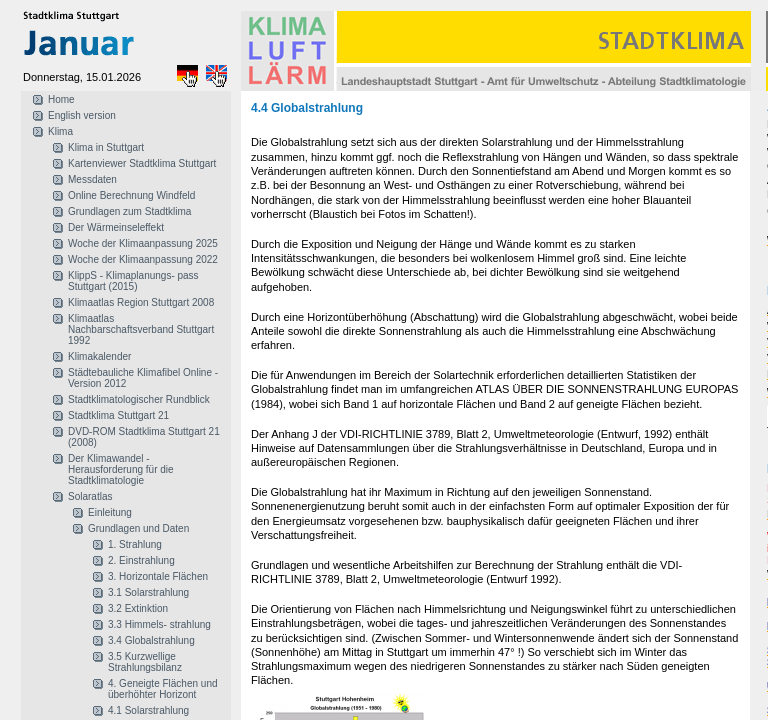  What do you see at coordinates (131, 195) in the screenshot?
I see `Online Berechnung Windfeld` at bounding box center [131, 195].